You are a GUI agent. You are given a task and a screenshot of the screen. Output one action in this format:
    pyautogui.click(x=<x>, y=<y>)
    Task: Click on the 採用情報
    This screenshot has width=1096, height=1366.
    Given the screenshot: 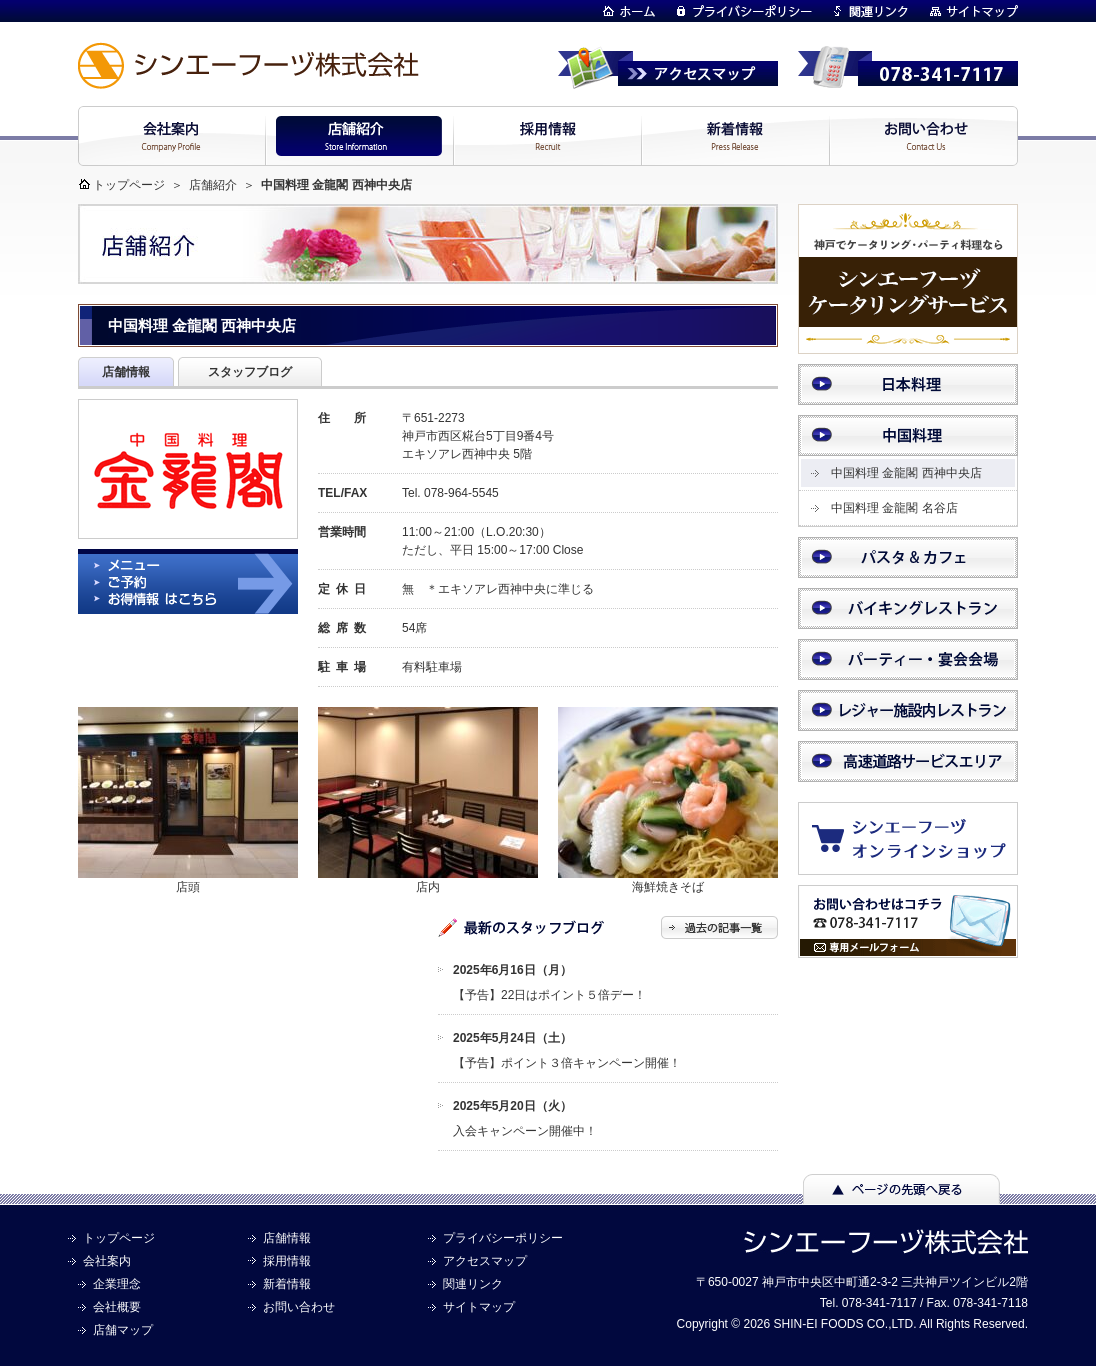 What is the action you would take?
    pyautogui.click(x=287, y=1261)
    